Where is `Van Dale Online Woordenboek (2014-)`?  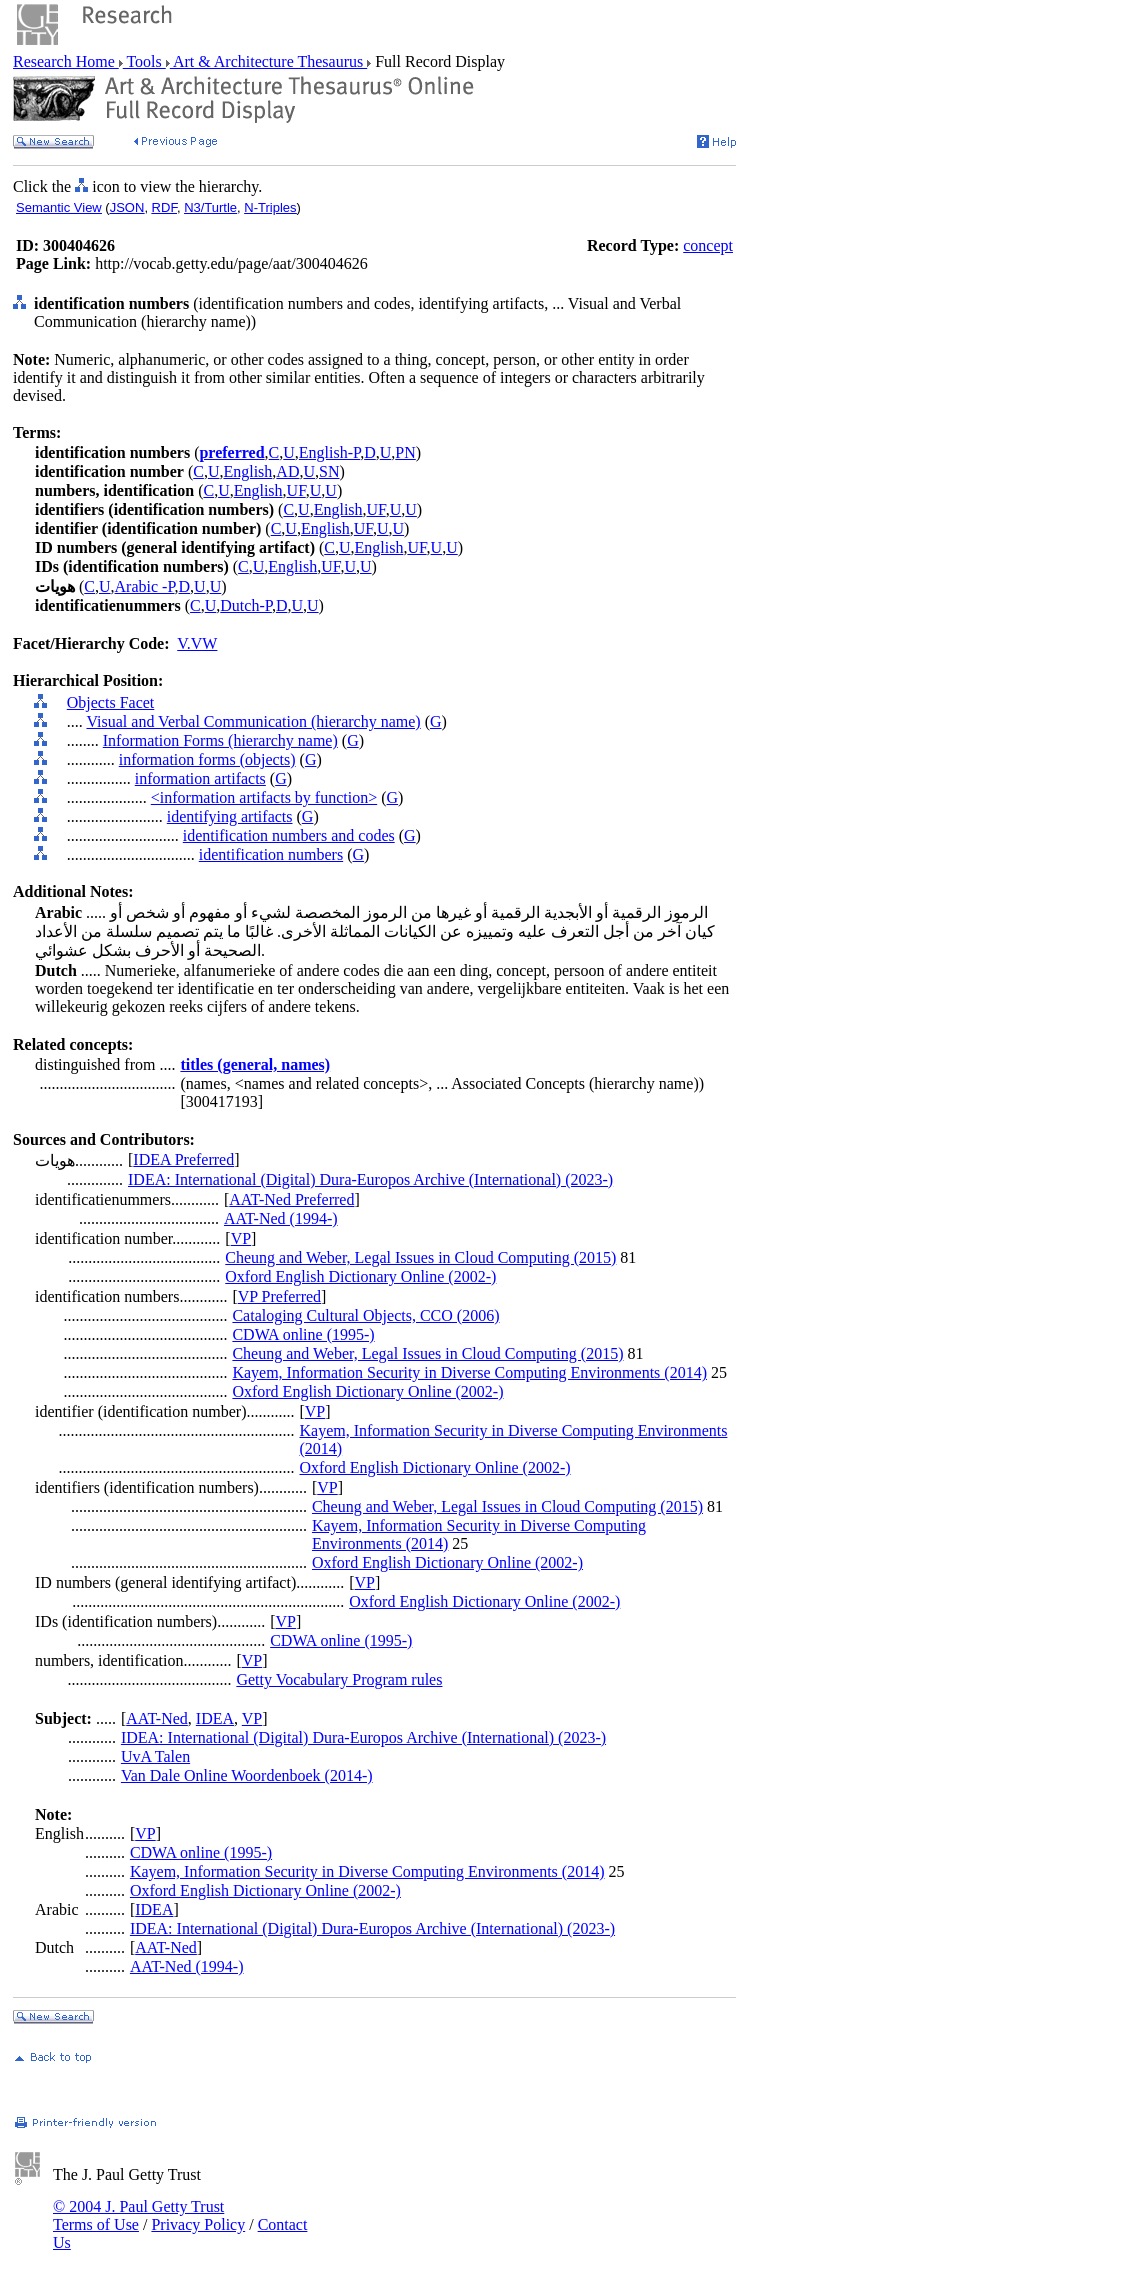
Van Dale Online Woordenboek (2014-) is located at coordinates (247, 1775).